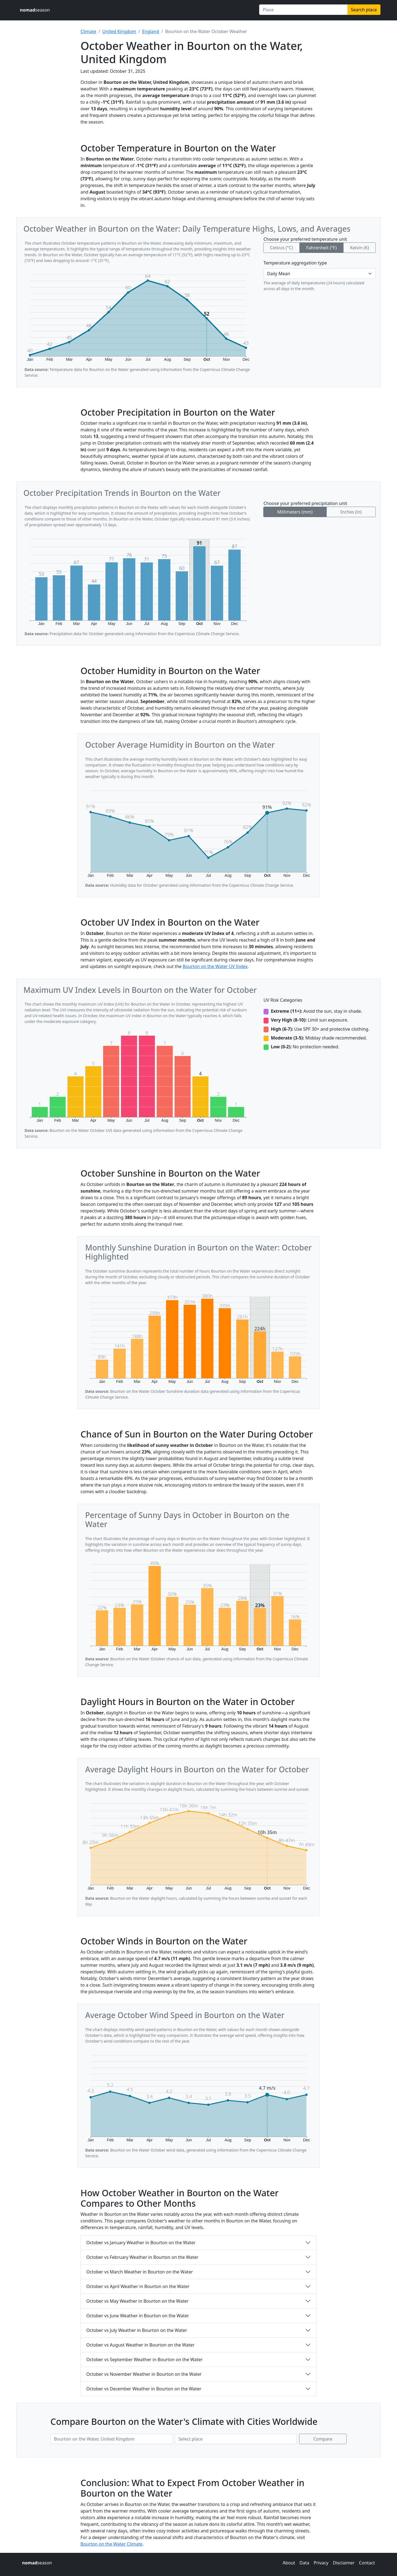 The width and height of the screenshot is (397, 2576). What do you see at coordinates (35, 10) in the screenshot?
I see `season` at bounding box center [35, 10].